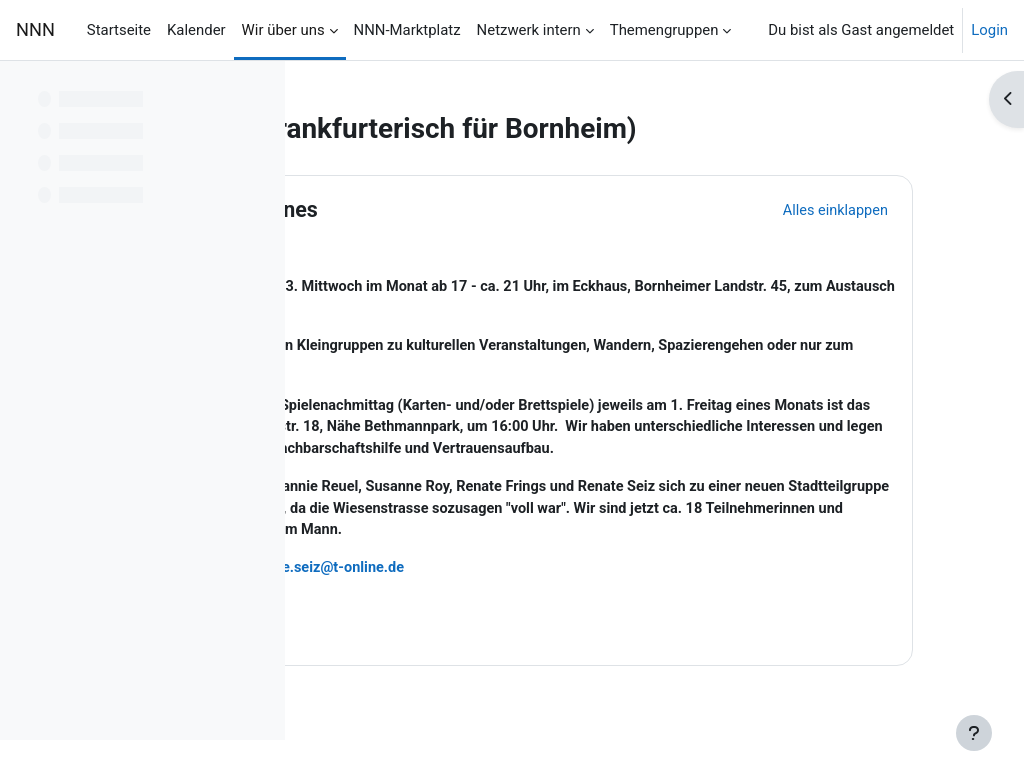  What do you see at coordinates (664, 30) in the screenshot?
I see `Themengruppen [menuitem]` at bounding box center [664, 30].